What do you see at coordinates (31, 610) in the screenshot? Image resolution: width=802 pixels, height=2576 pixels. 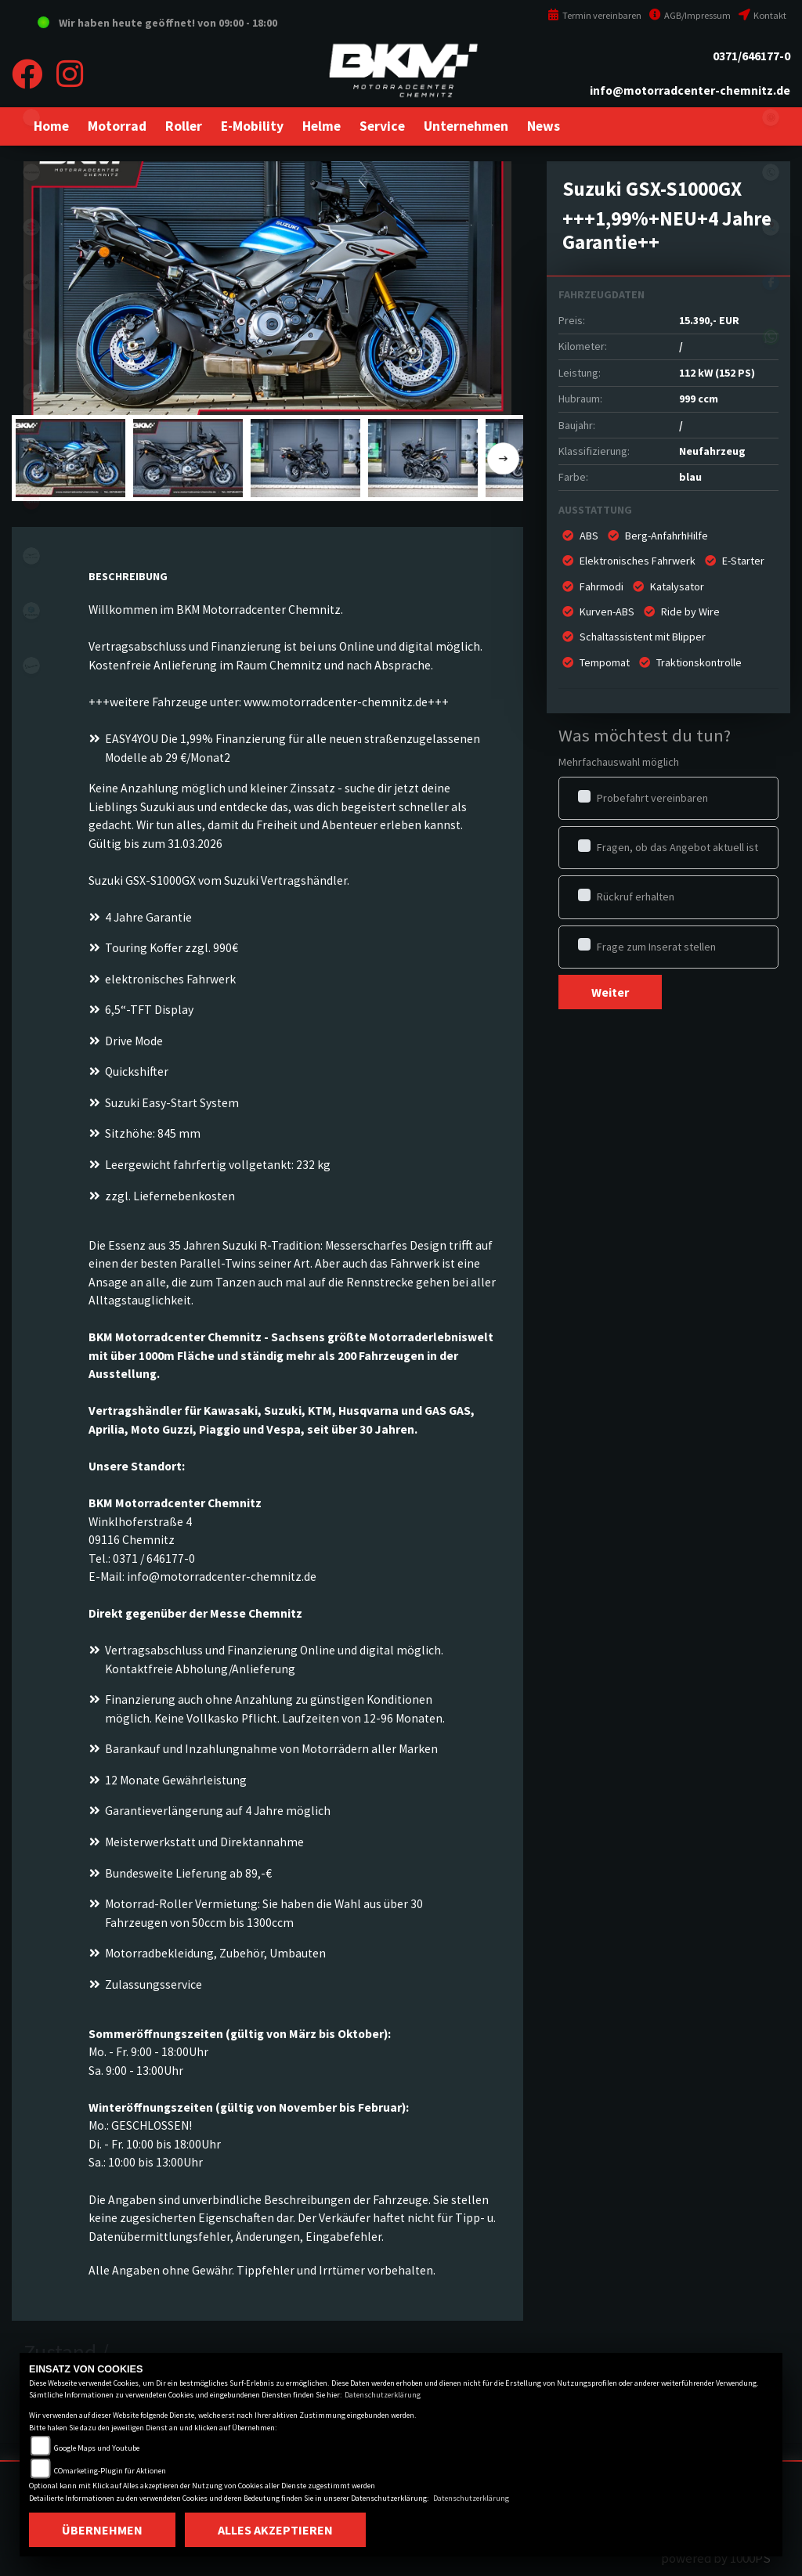 I see `piaggio` at bounding box center [31, 610].